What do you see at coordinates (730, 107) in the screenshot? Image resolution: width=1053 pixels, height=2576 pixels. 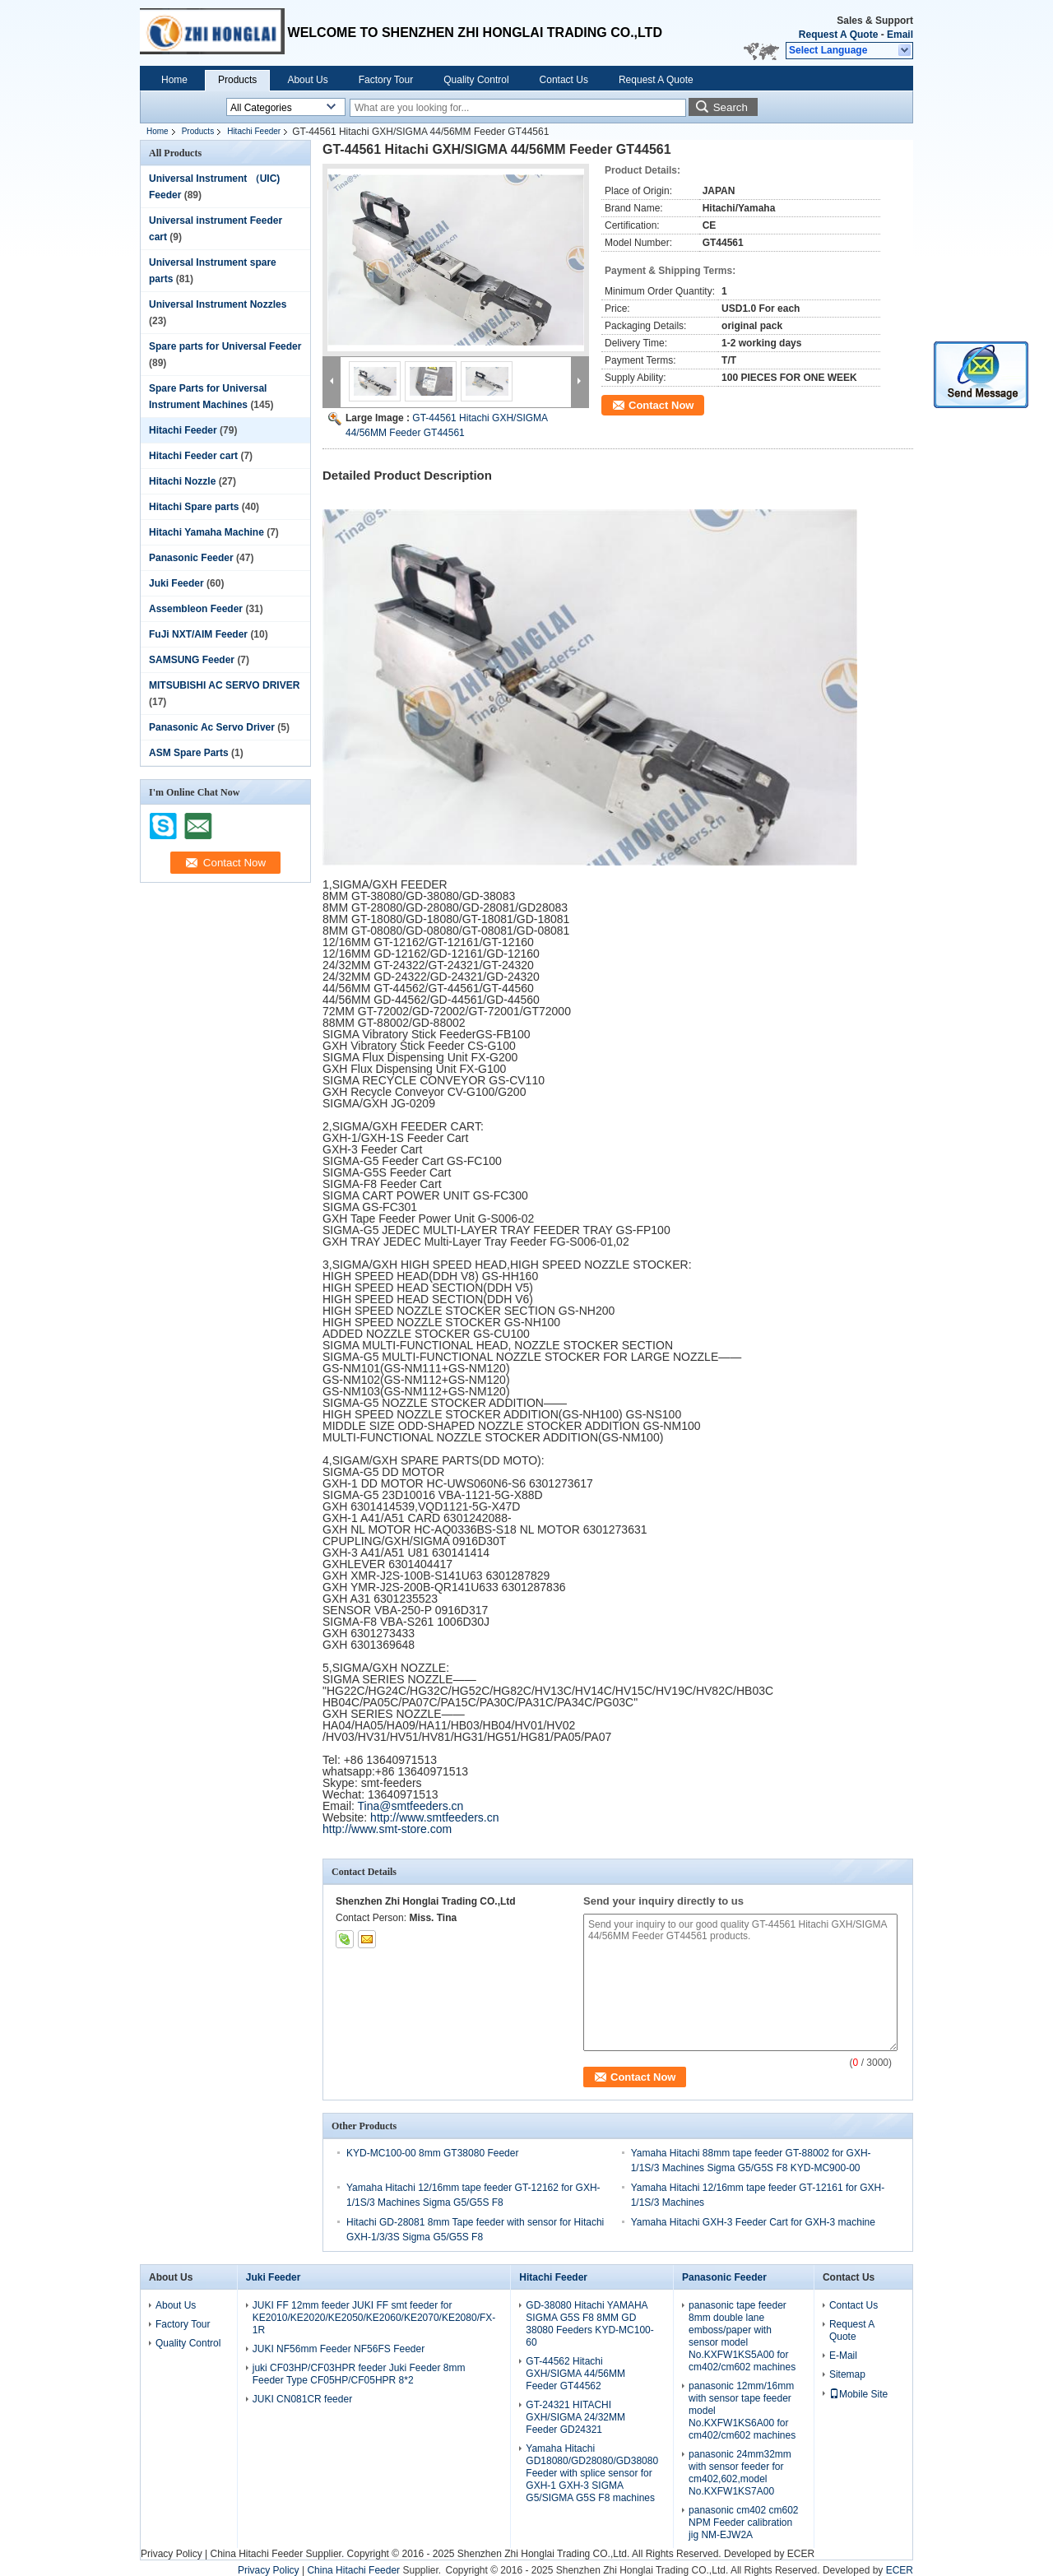 I see `Search` at bounding box center [730, 107].